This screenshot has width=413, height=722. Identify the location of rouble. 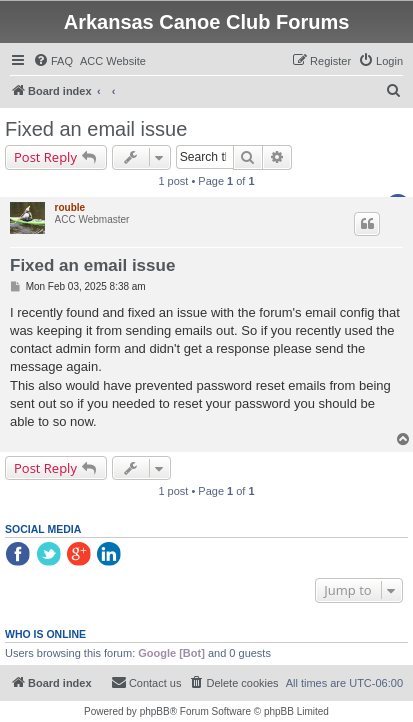
(70, 207).